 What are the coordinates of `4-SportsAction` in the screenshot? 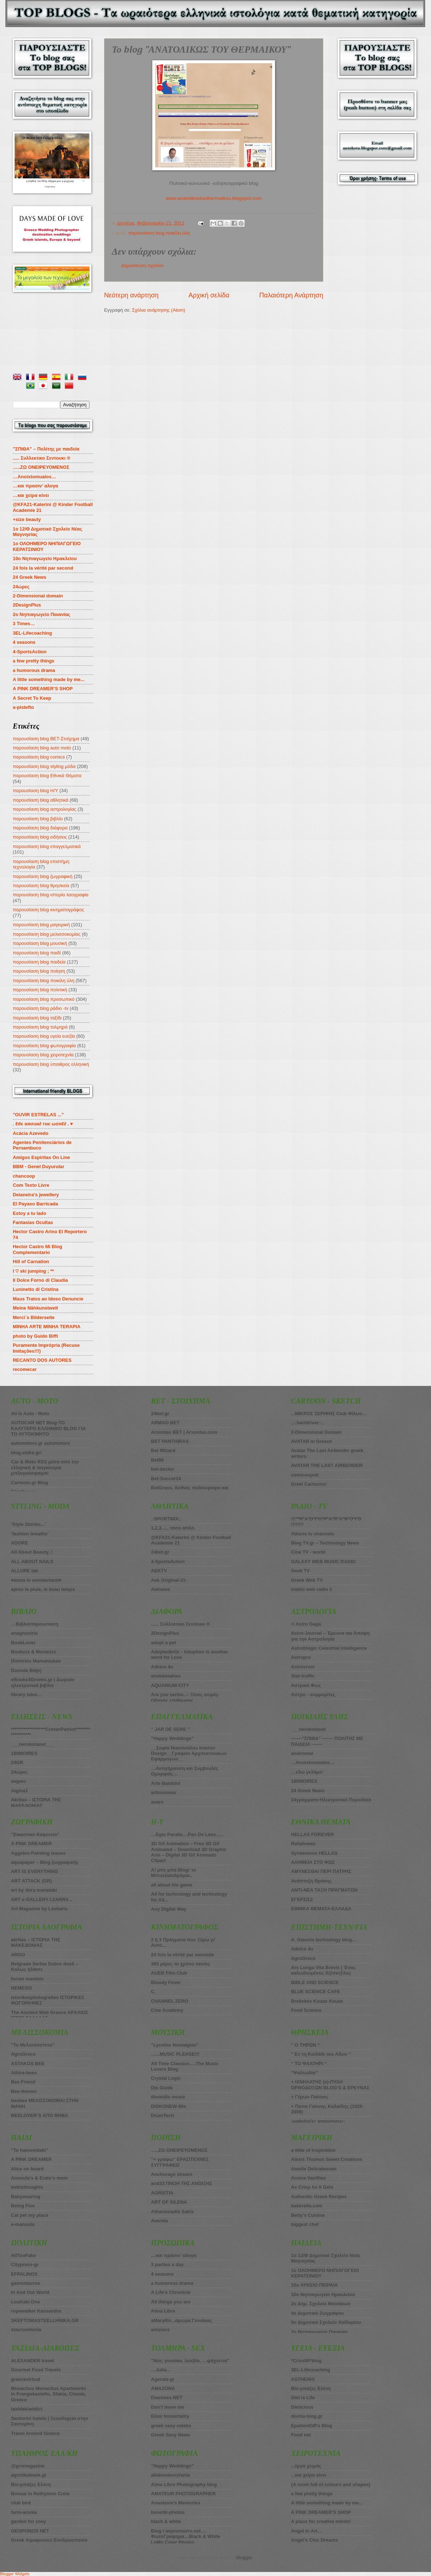 It's located at (29, 651).